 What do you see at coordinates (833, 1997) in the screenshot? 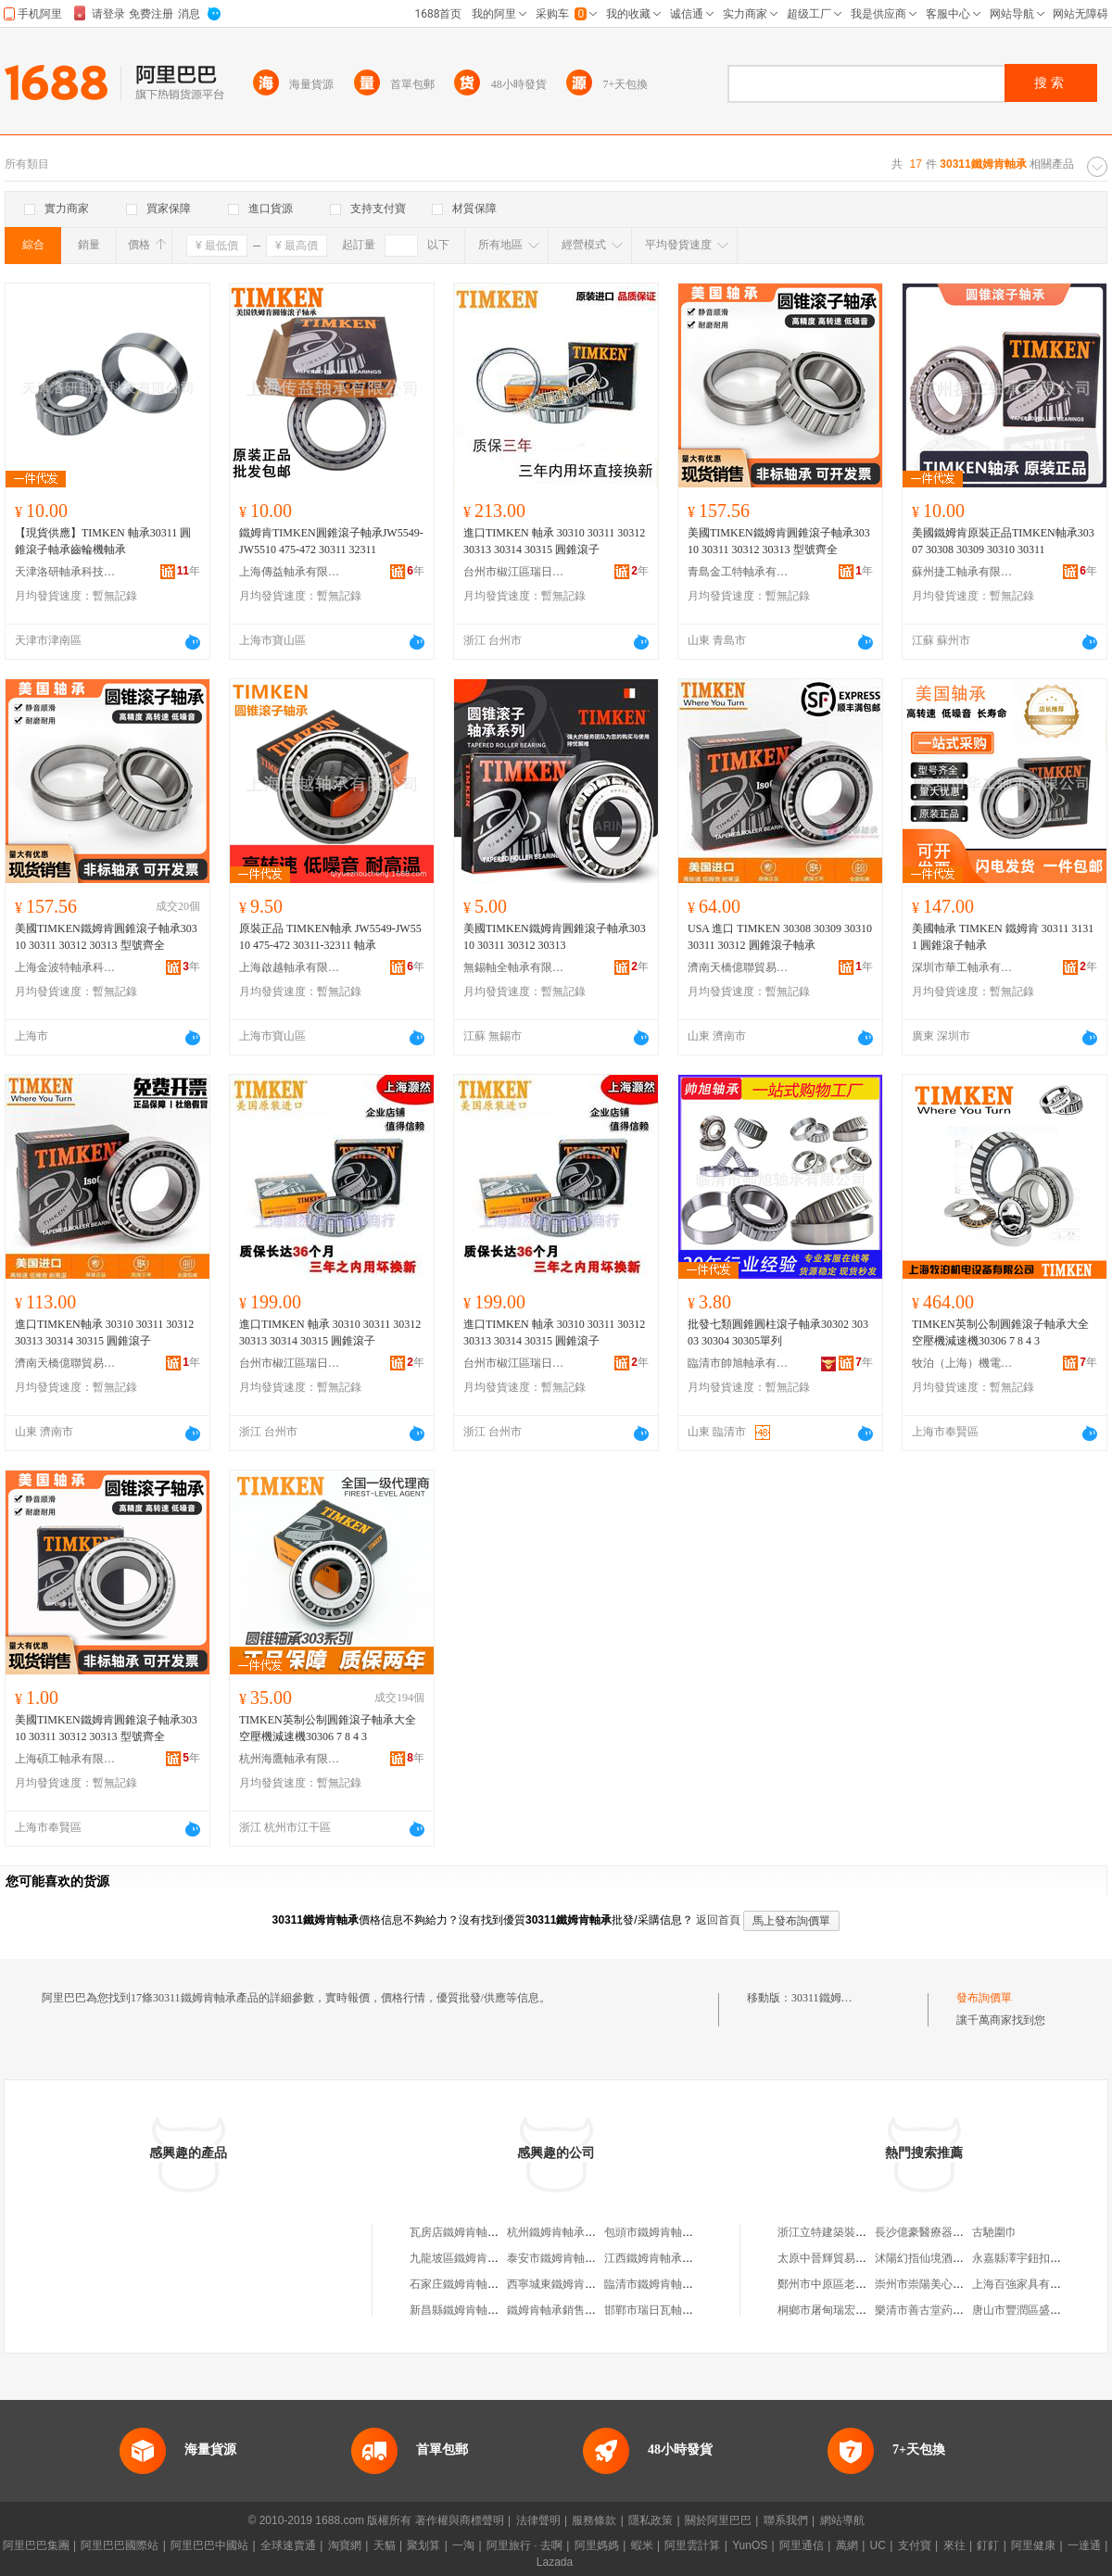
I see `30311鐵姆肯軸承` at bounding box center [833, 1997].